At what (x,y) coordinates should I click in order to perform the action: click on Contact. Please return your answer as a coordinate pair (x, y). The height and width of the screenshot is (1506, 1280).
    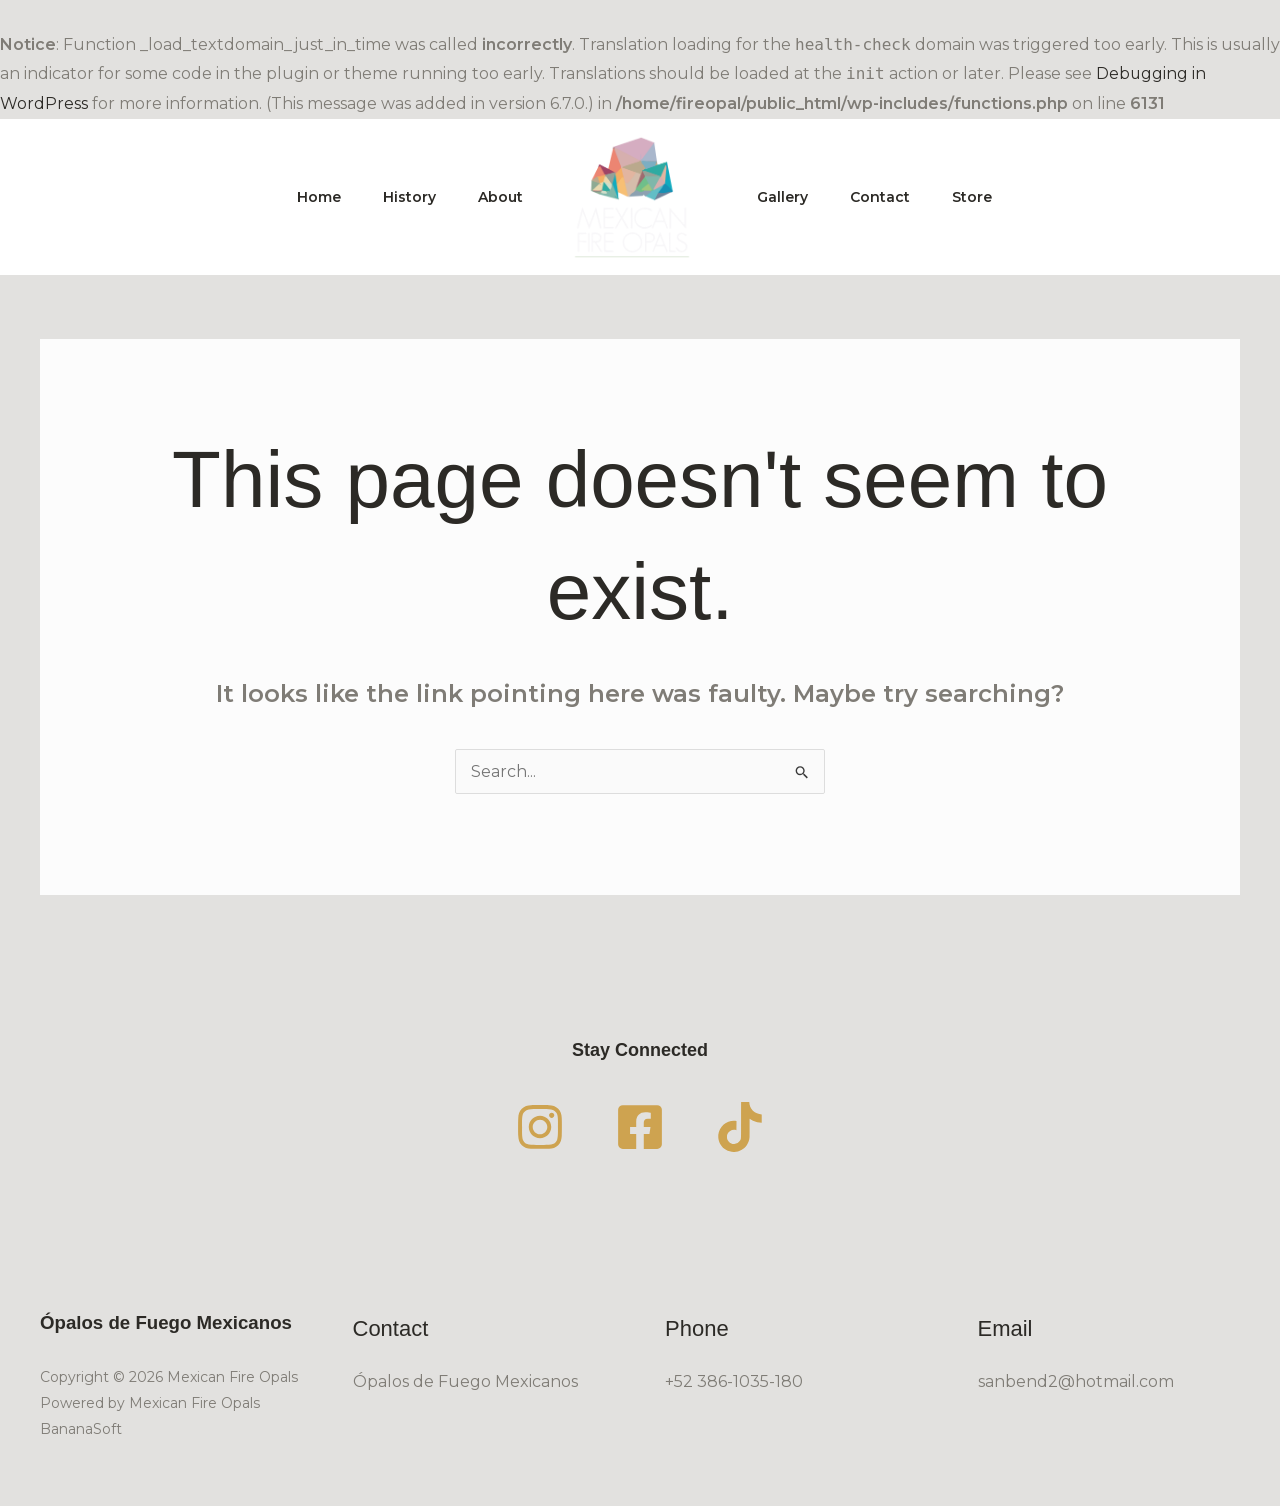
    Looking at the image, I should click on (889, 197).